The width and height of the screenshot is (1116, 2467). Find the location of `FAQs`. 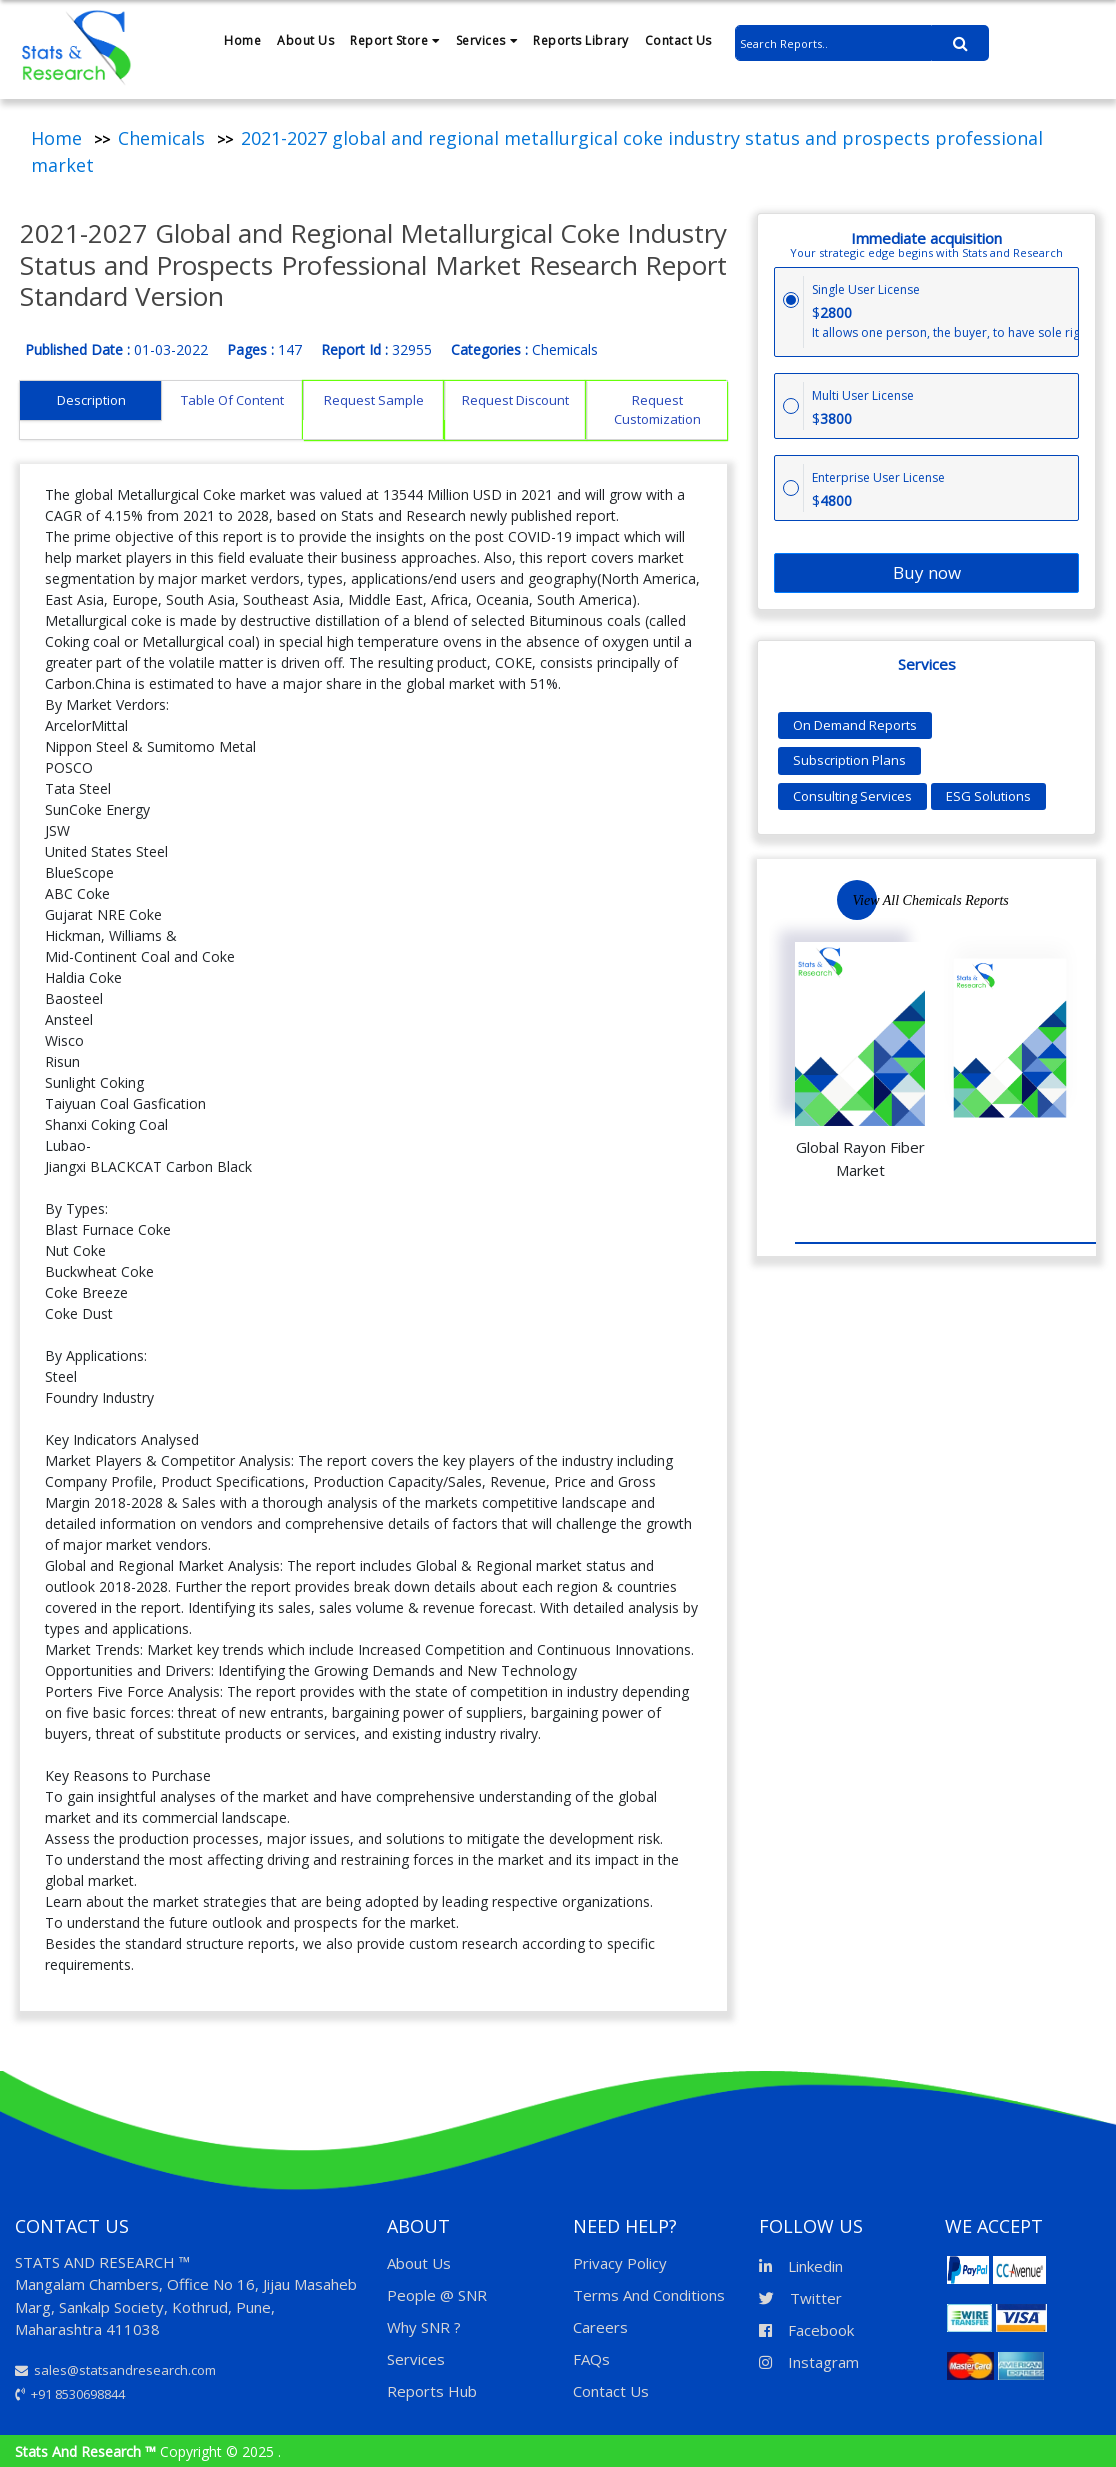

FAQs is located at coordinates (591, 2359).